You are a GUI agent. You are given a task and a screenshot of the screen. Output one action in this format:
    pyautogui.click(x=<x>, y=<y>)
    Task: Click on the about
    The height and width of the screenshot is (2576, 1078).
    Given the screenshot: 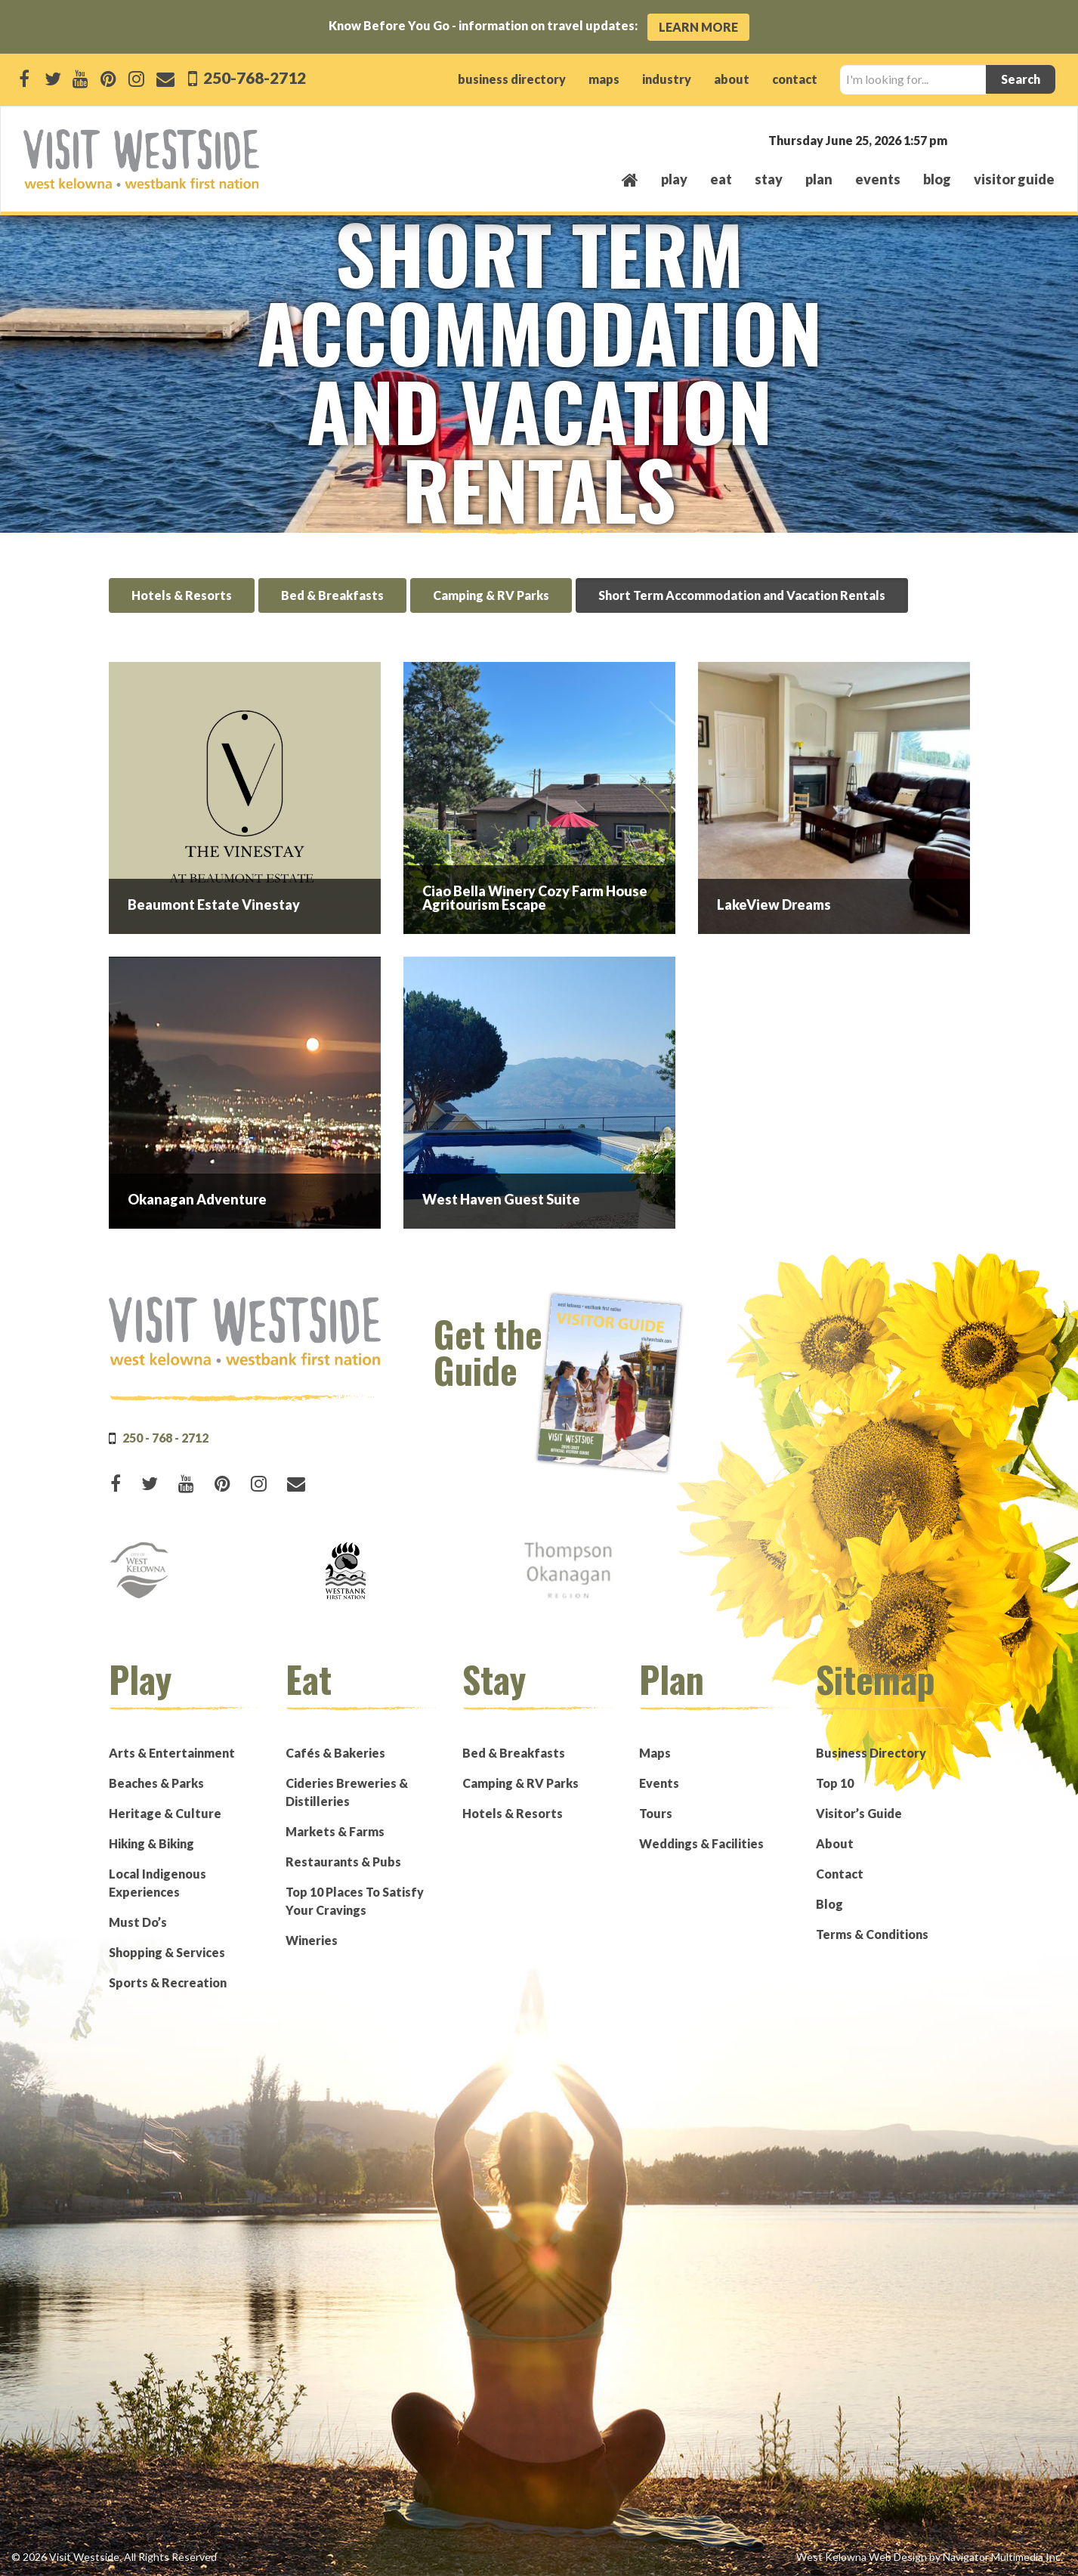 What is the action you would take?
    pyautogui.click(x=731, y=79)
    